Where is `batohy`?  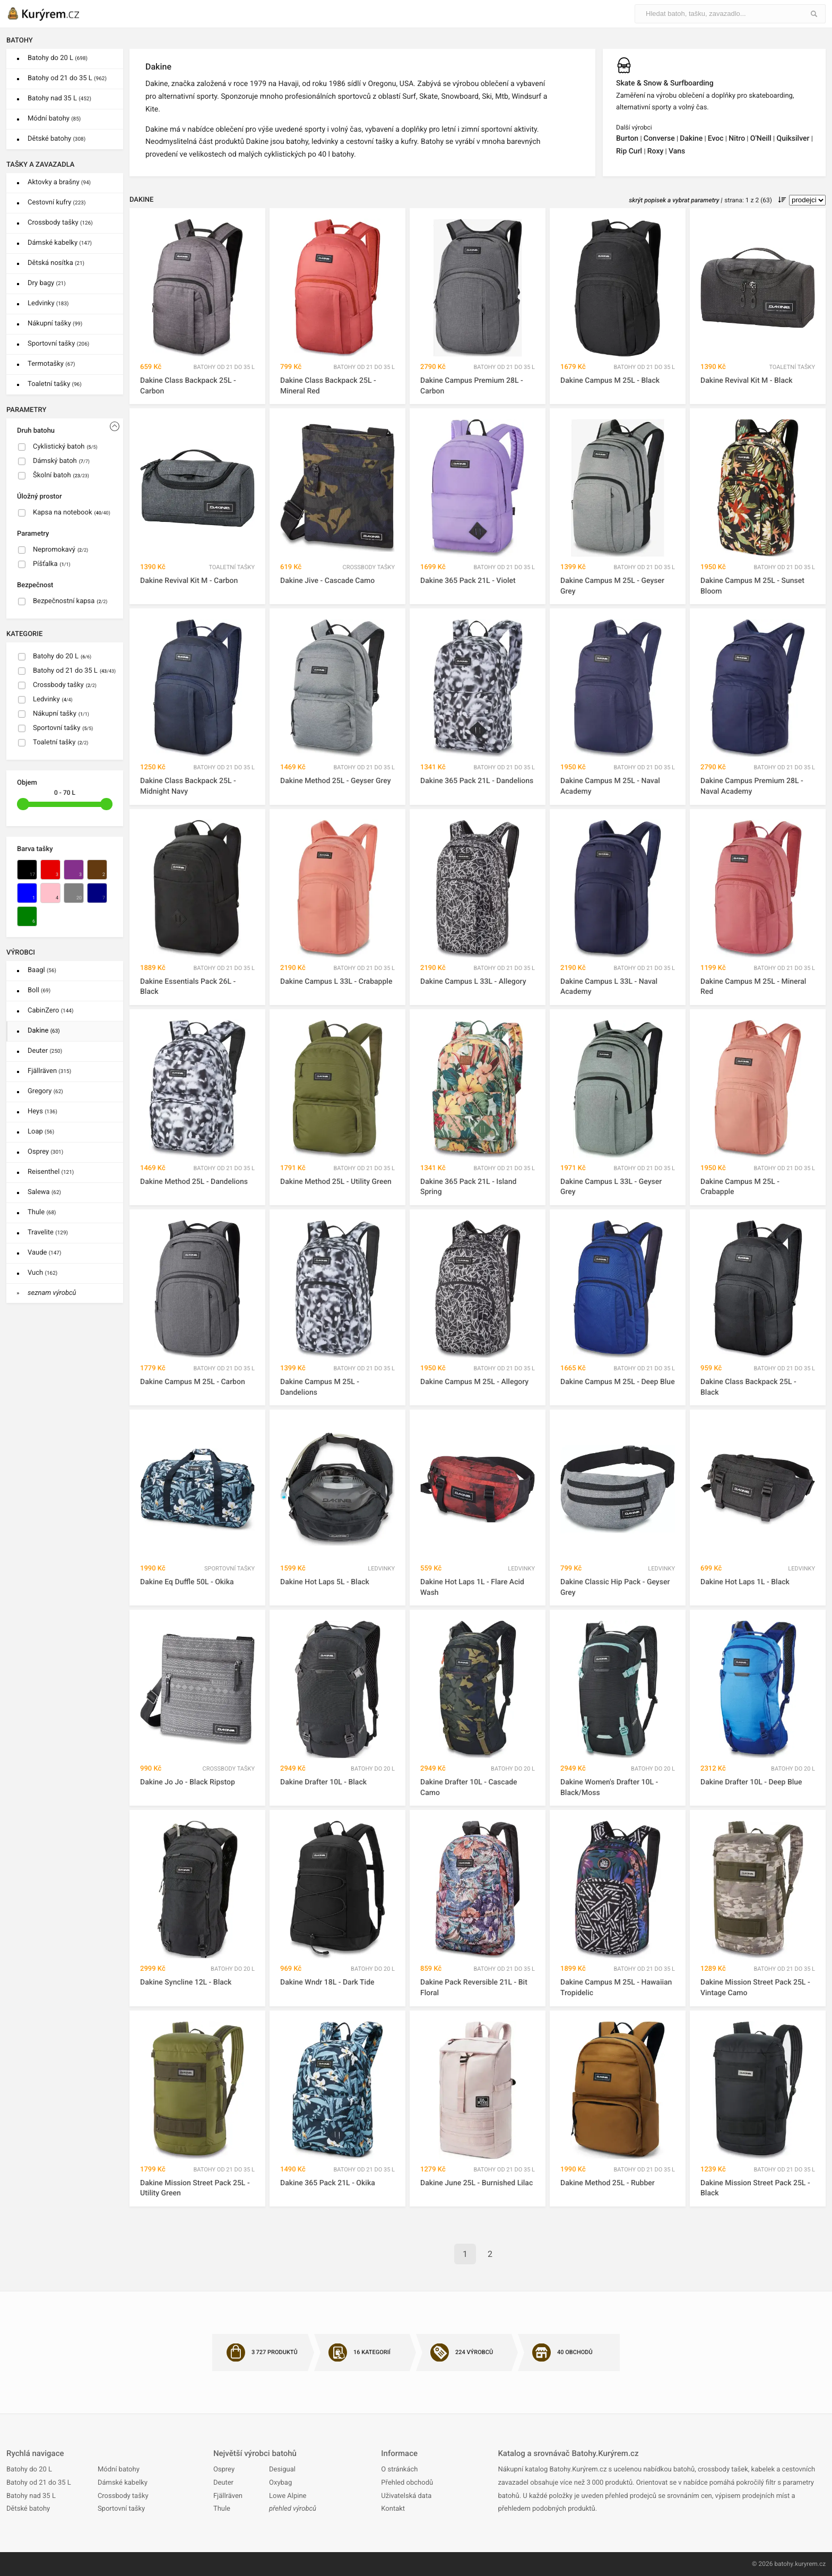
batohy is located at coordinates (783, 2564).